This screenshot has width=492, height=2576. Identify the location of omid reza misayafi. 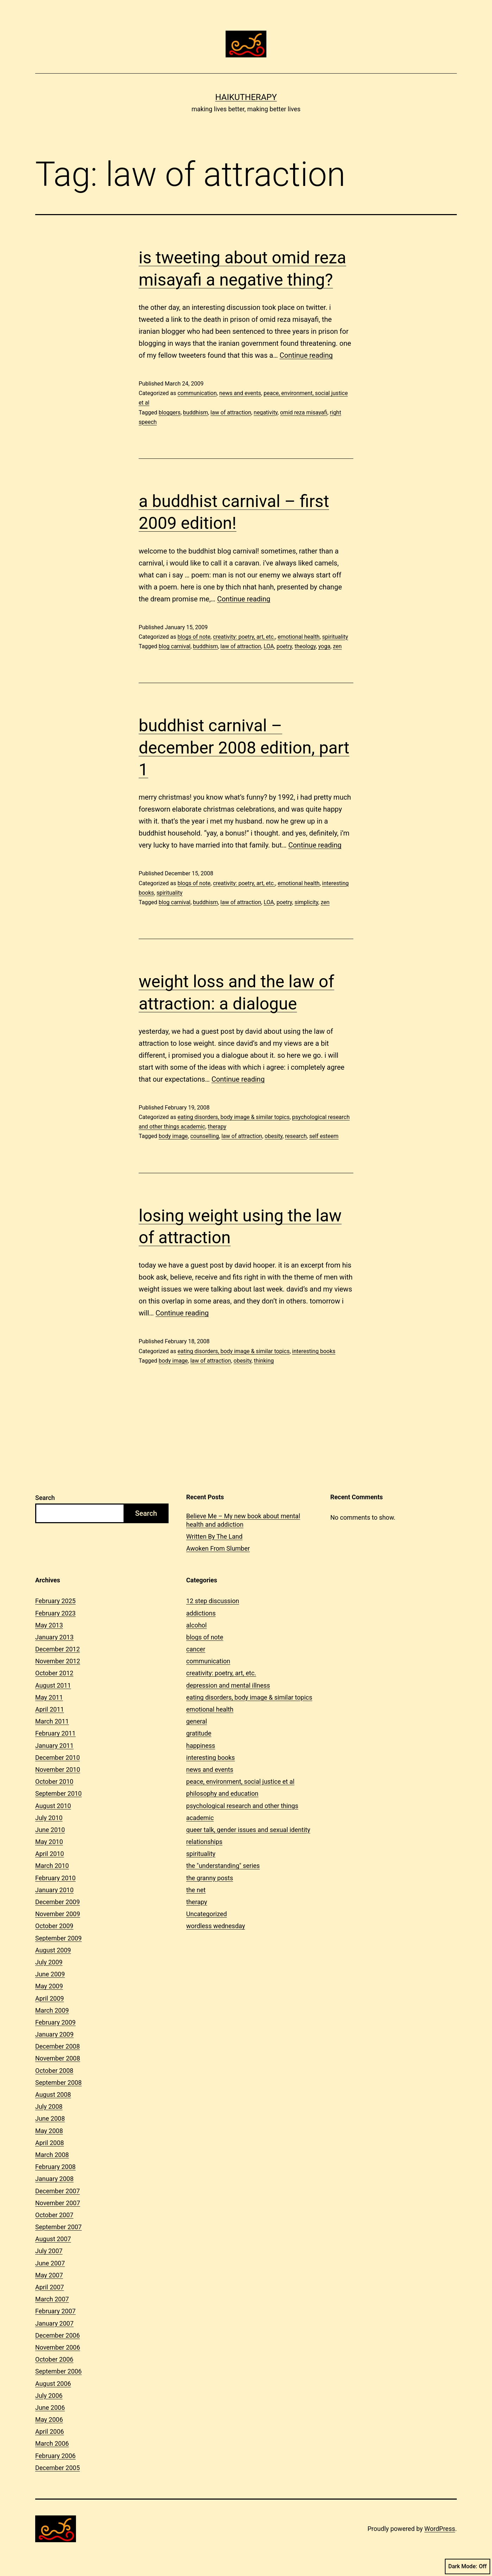
(303, 412).